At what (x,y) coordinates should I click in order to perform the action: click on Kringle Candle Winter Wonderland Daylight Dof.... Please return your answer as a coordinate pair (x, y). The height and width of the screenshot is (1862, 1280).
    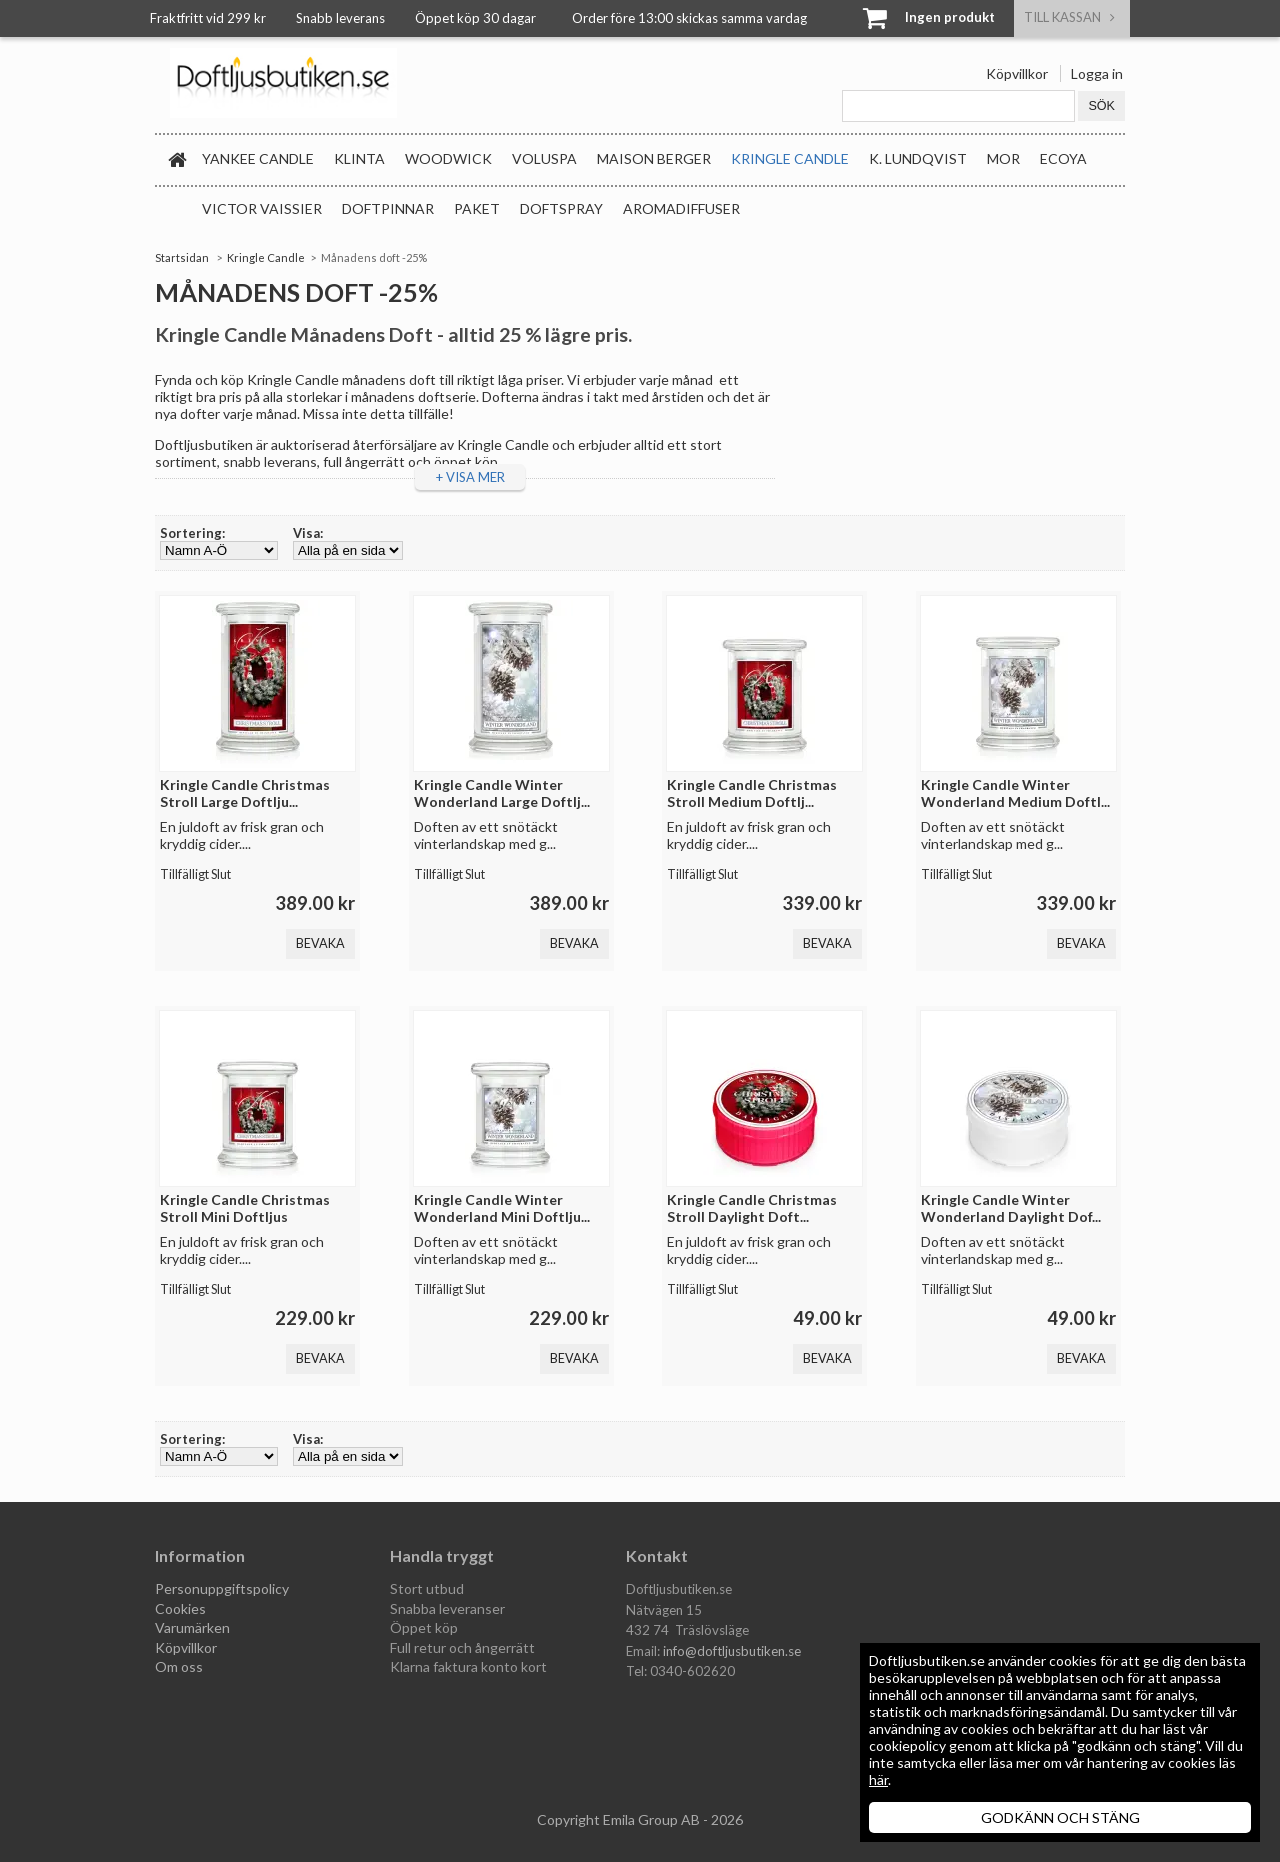
    Looking at the image, I should click on (1011, 1208).